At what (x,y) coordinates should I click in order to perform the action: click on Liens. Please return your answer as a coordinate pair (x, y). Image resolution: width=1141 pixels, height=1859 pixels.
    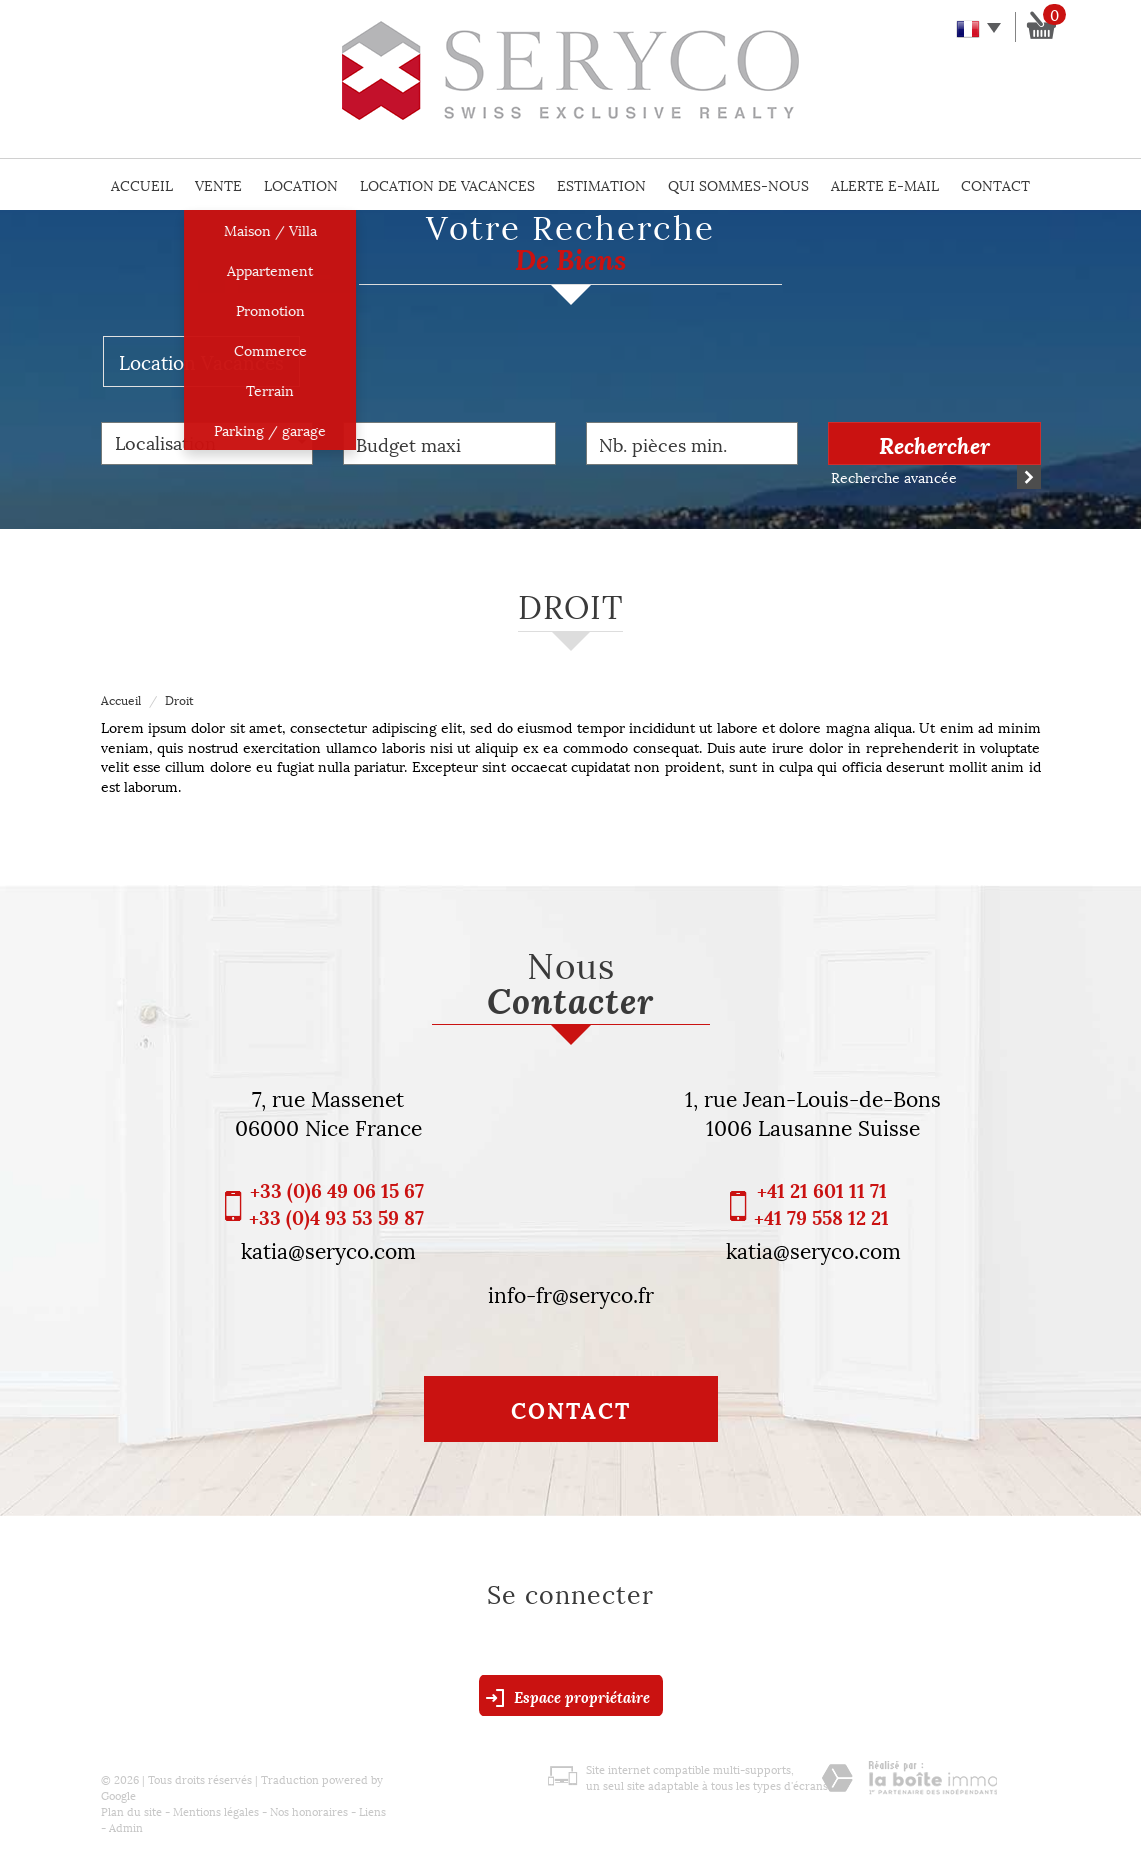
    Looking at the image, I should click on (372, 1810).